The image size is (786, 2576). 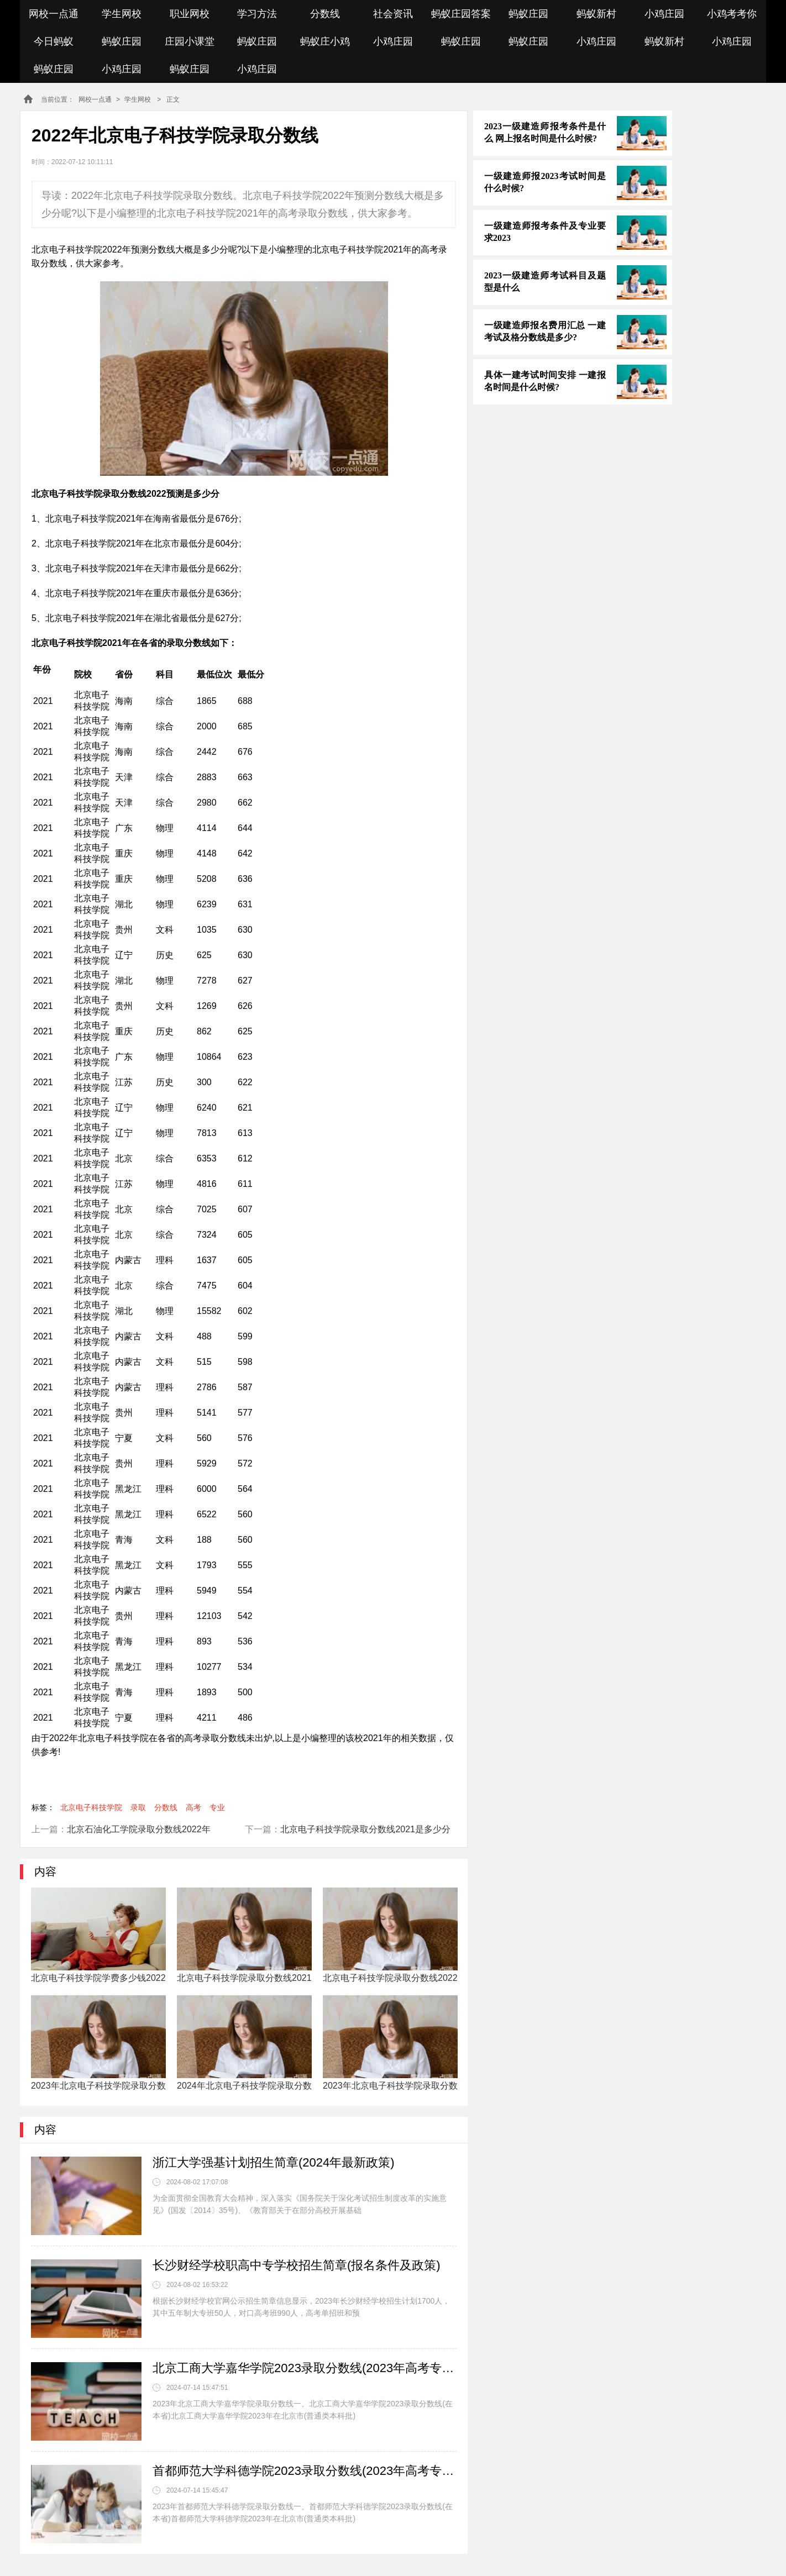 I want to click on 分数线, so click(x=325, y=13).